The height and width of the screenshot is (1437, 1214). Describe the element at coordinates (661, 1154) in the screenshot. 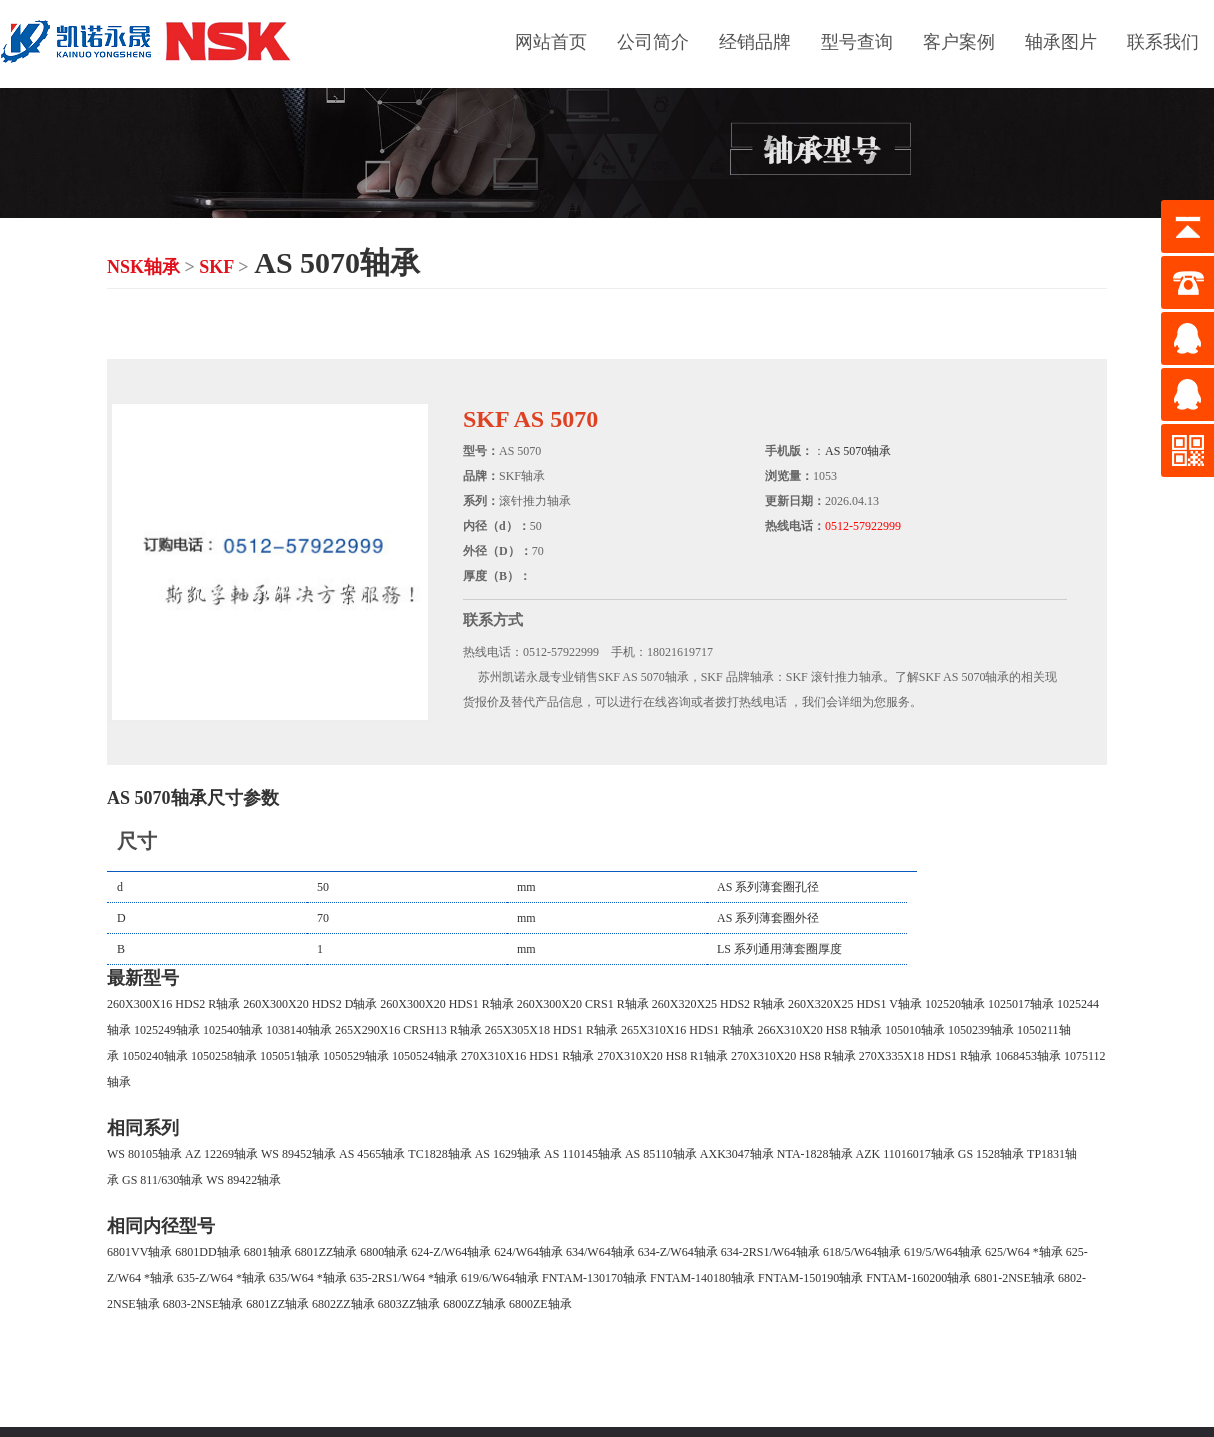

I see `AS 85110轴承` at that location.